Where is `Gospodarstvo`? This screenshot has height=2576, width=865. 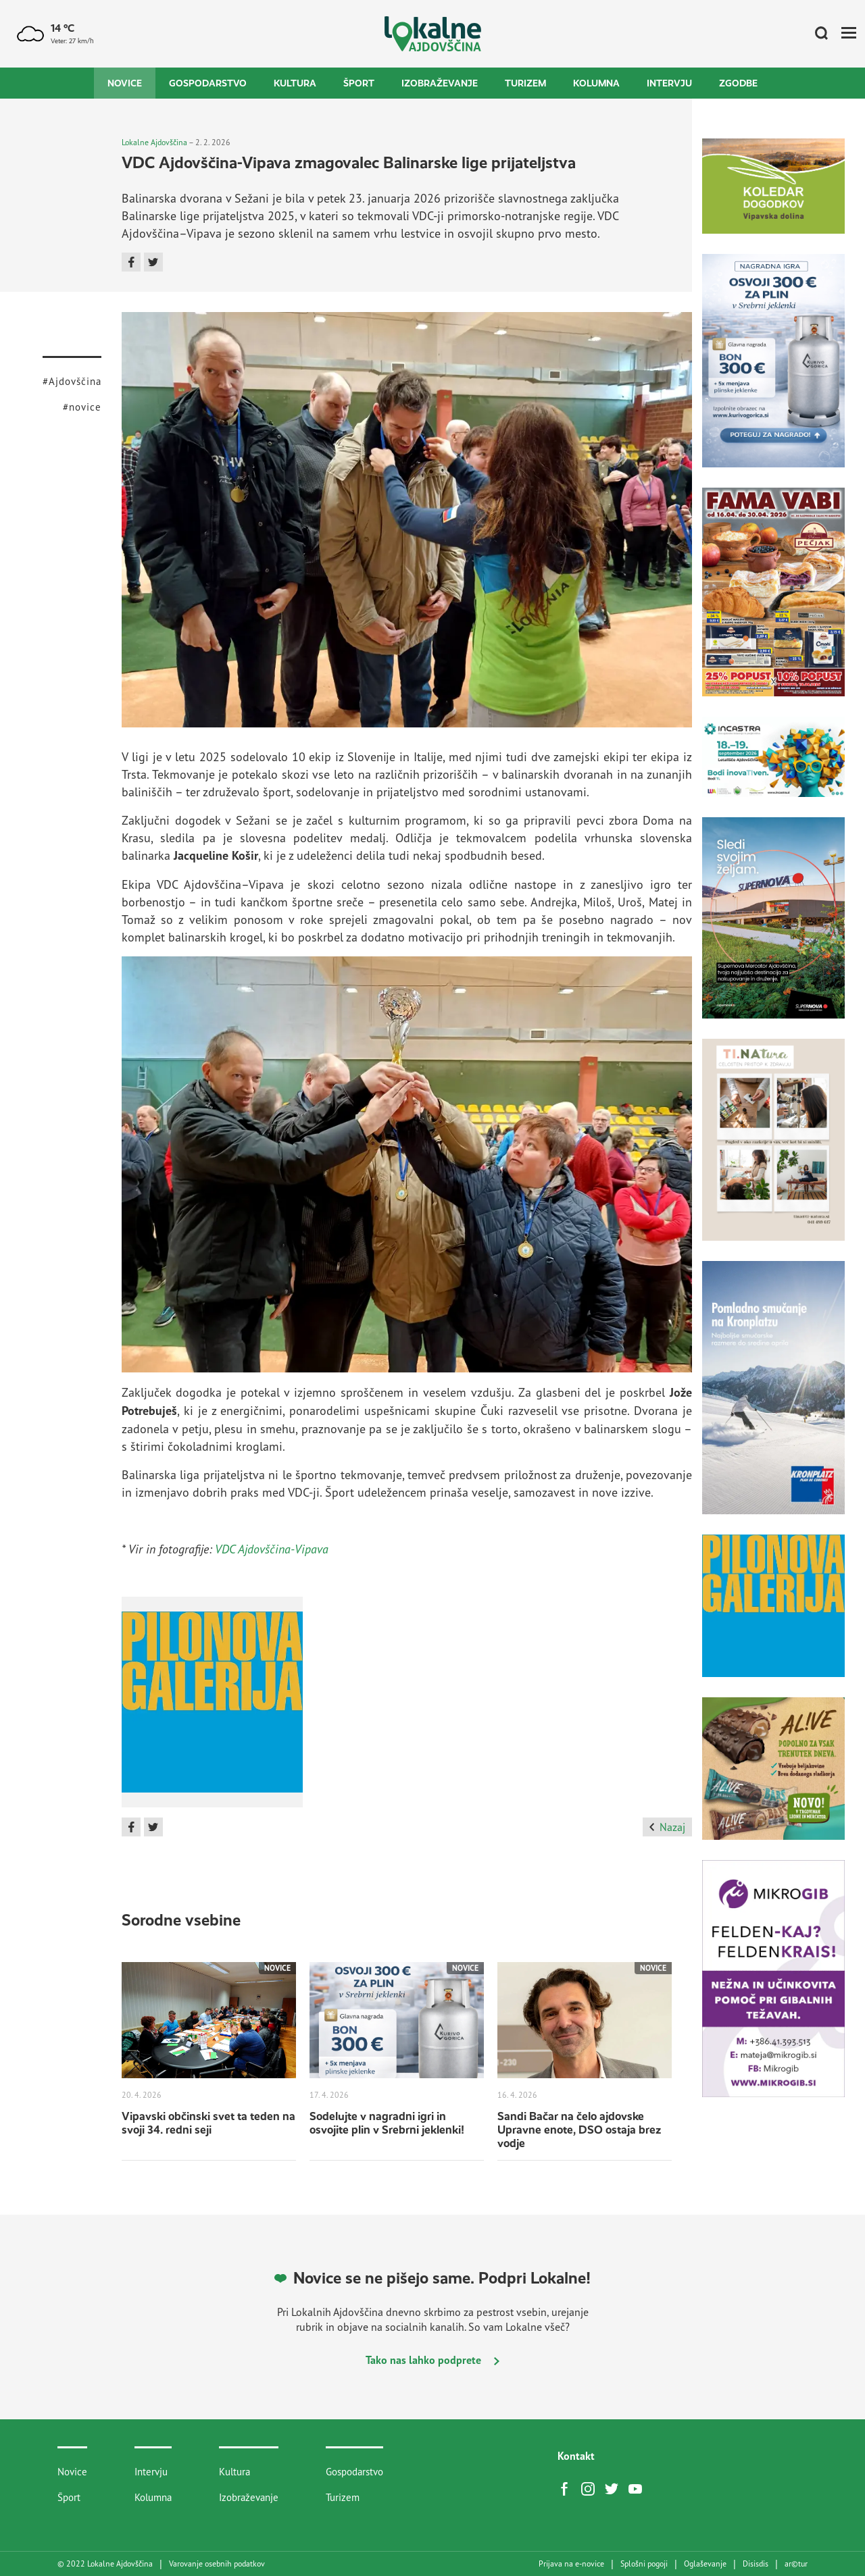
Gospodarstvo is located at coordinates (208, 83).